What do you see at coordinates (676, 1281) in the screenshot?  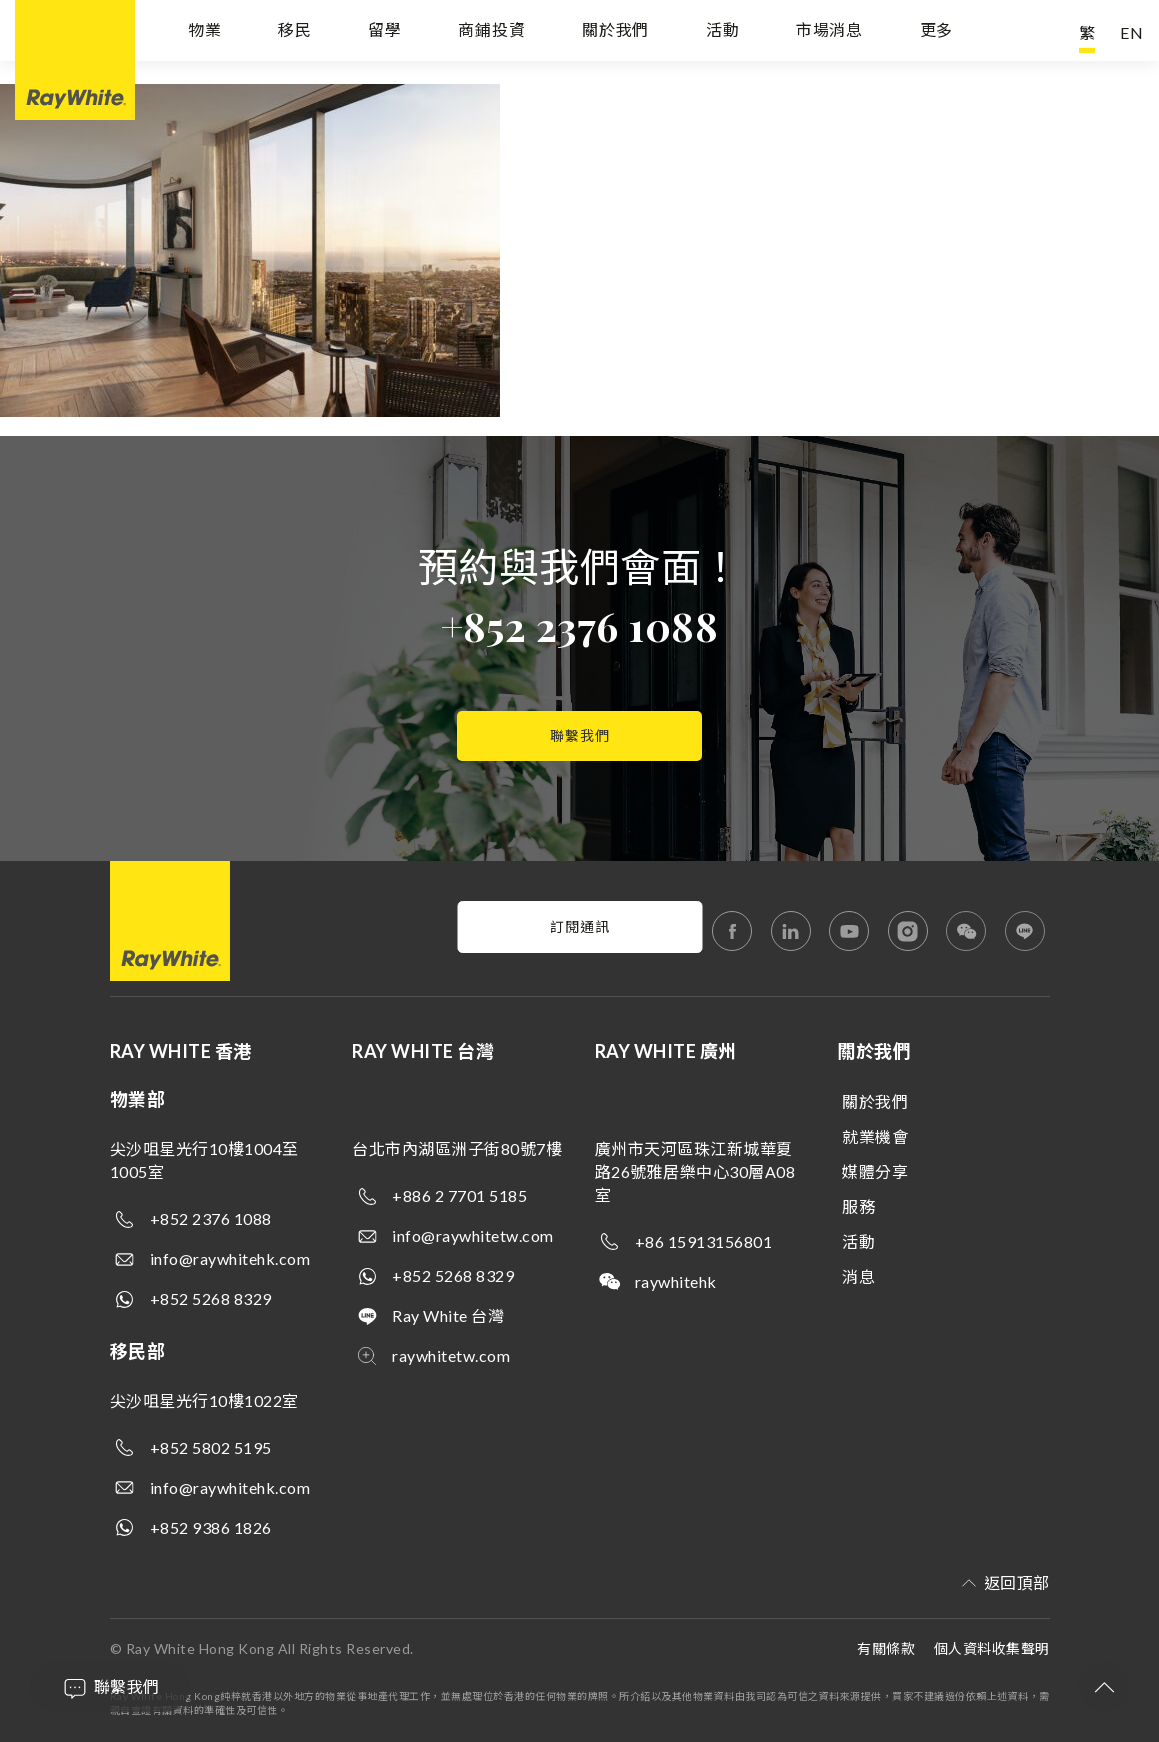 I see `raywhitehk` at bounding box center [676, 1281].